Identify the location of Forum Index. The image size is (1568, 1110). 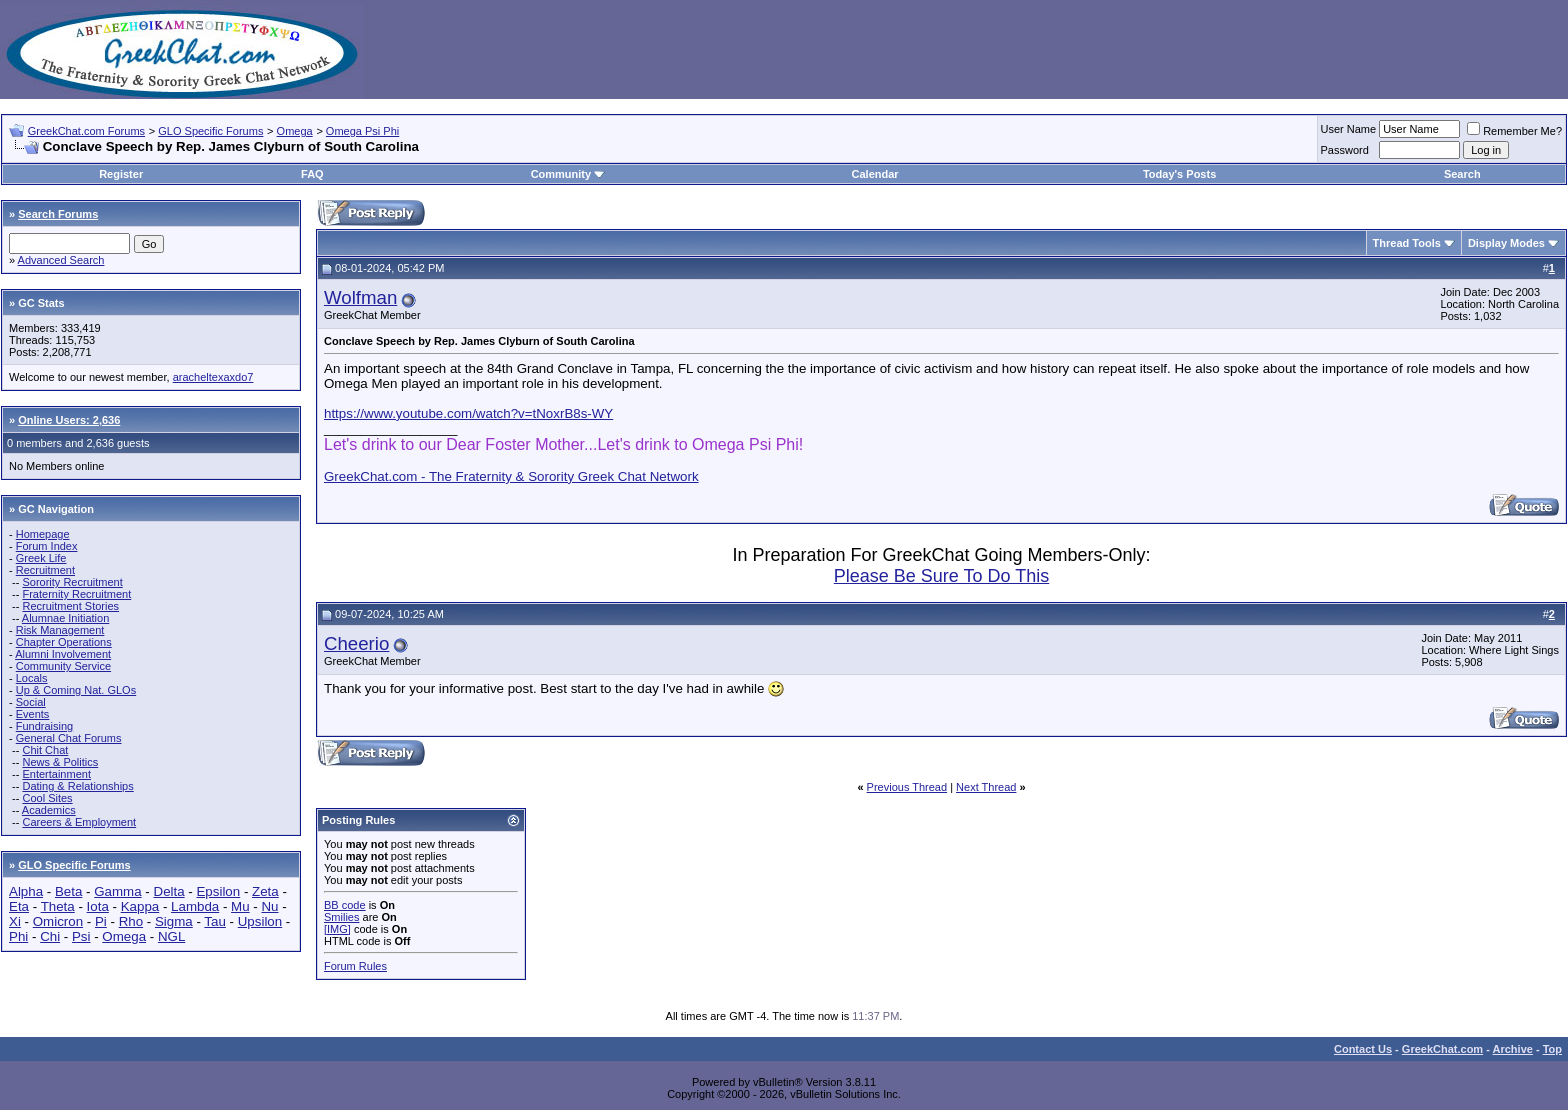
(47, 546).